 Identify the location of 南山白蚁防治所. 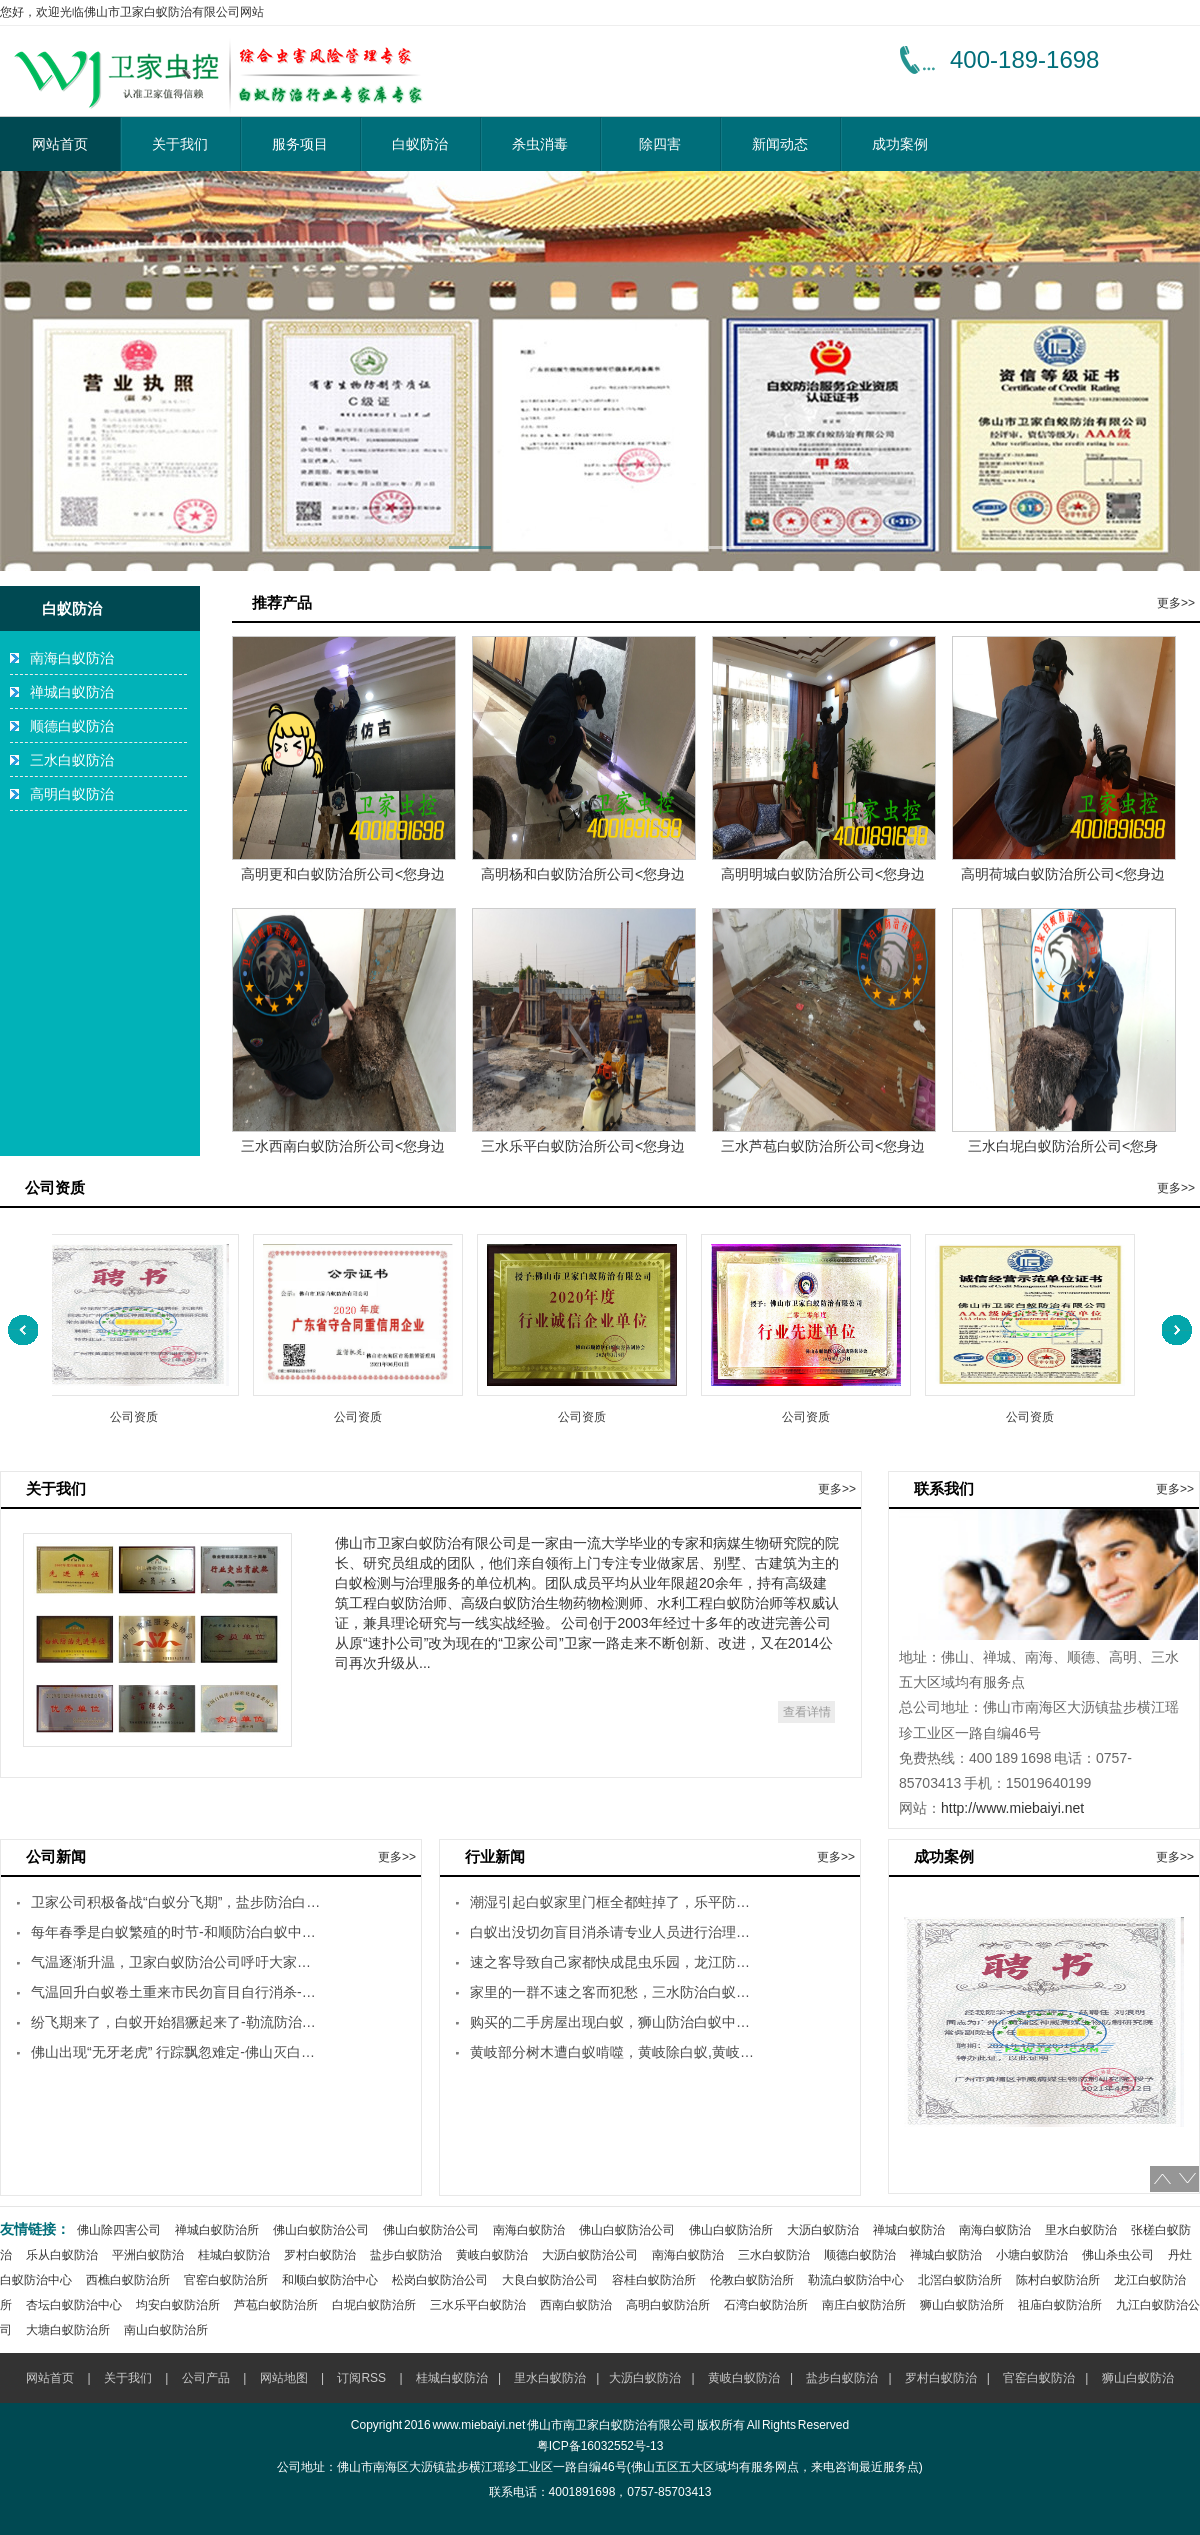
(166, 2330).